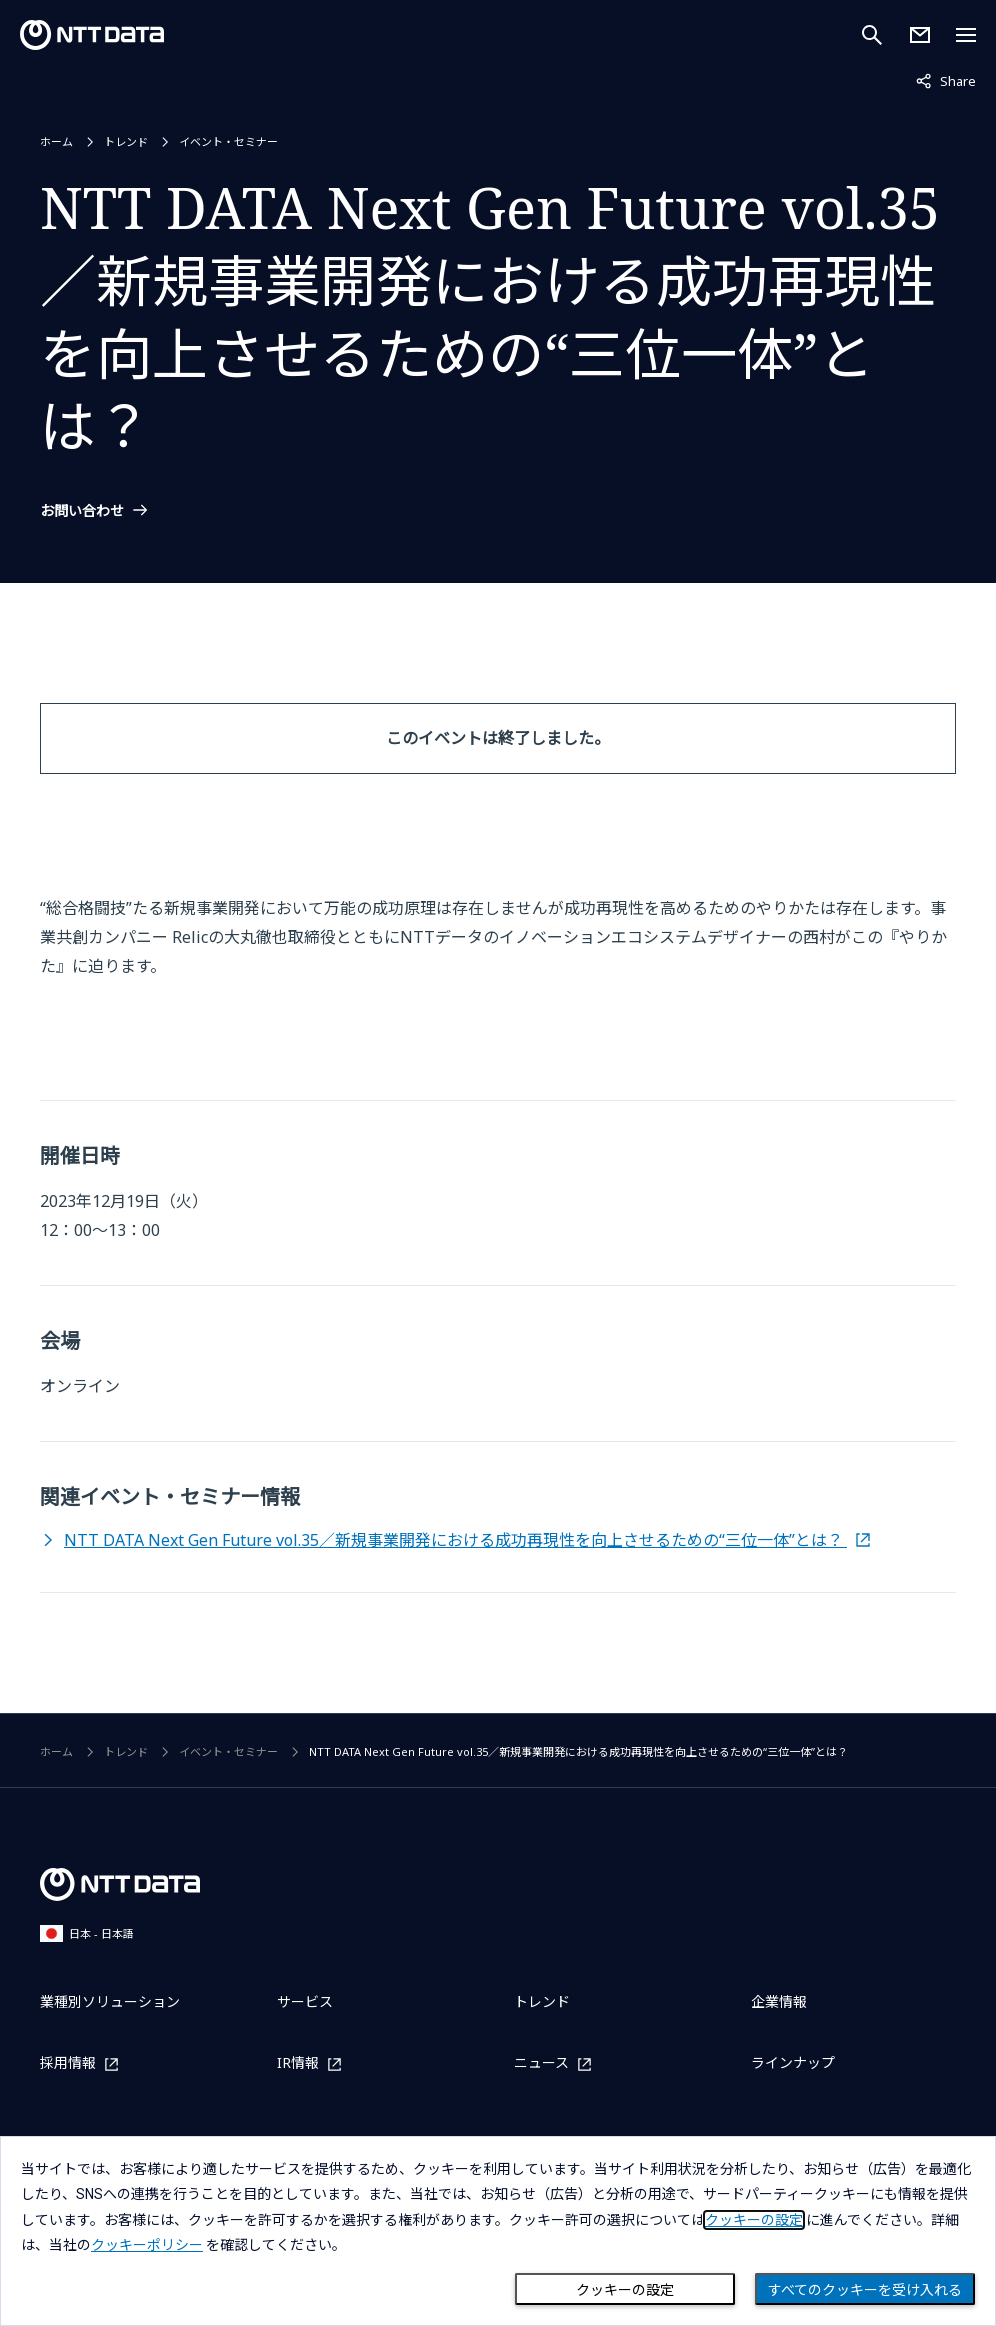 The width and height of the screenshot is (996, 2326). I want to click on クッキーの設定, so click(625, 2290).